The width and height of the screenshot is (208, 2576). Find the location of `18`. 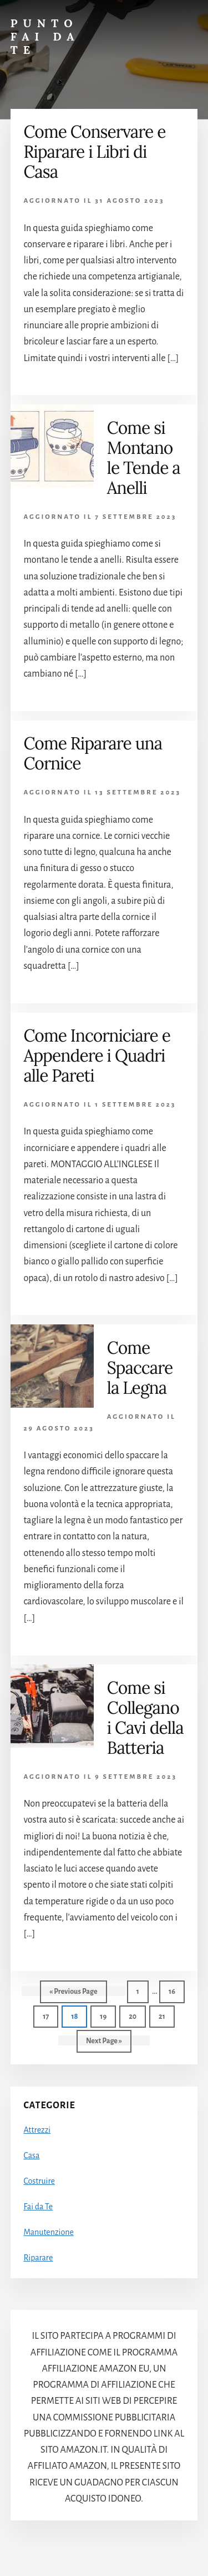

18 is located at coordinates (78, 2015).